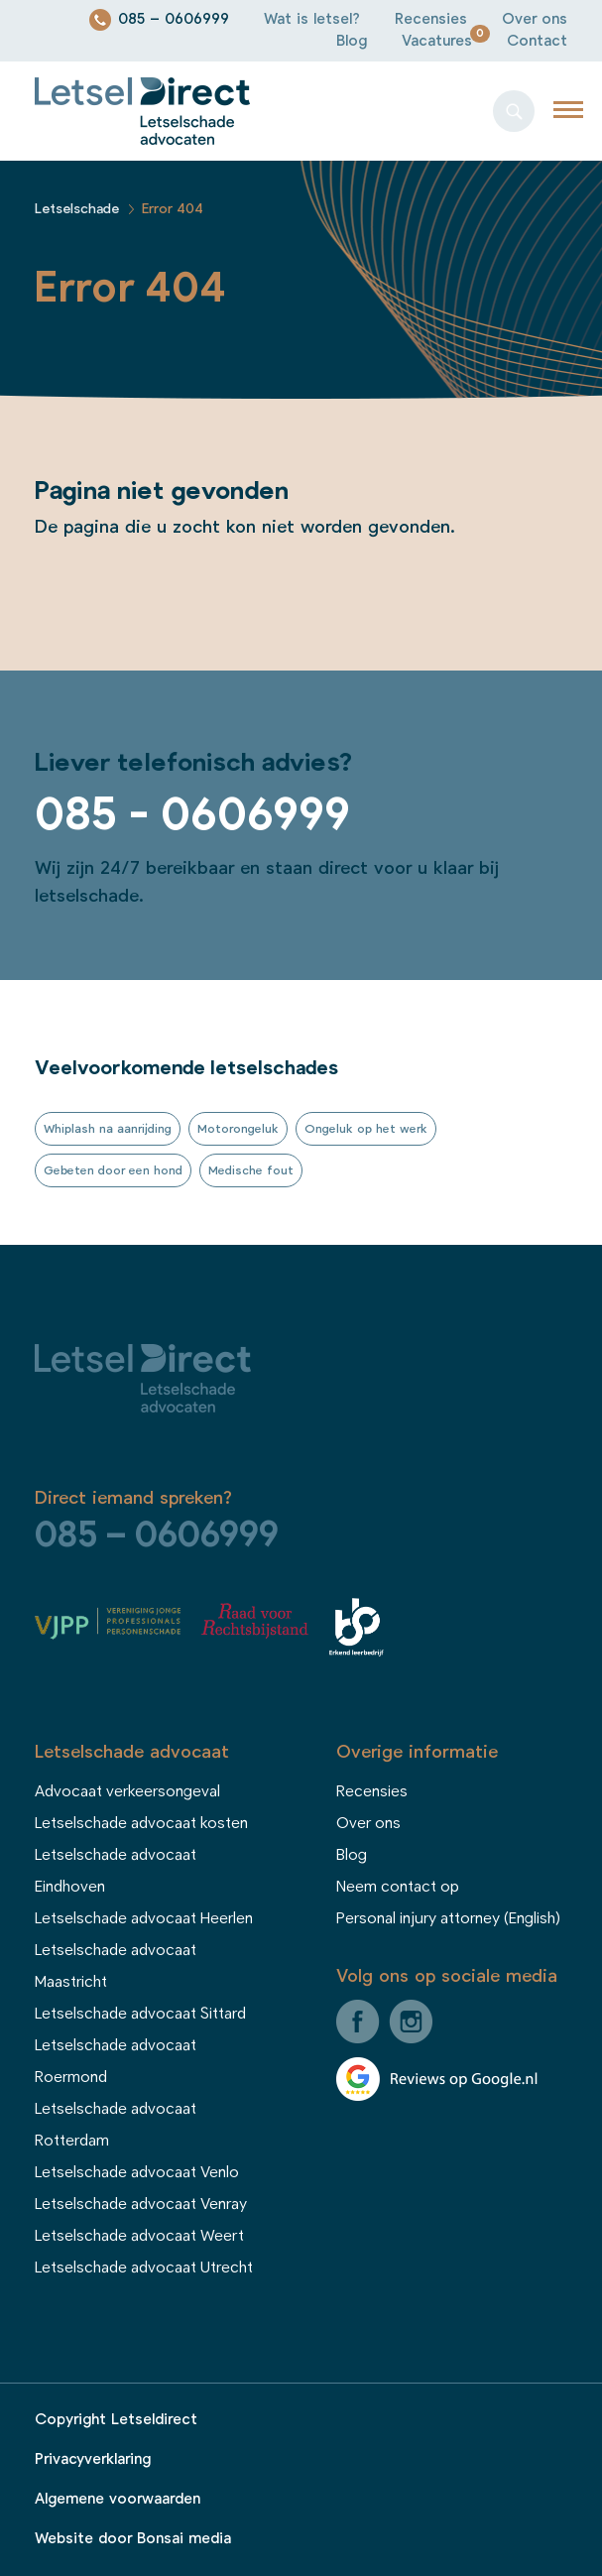 The image size is (602, 2576). I want to click on Privacyverklaring, so click(93, 2459).